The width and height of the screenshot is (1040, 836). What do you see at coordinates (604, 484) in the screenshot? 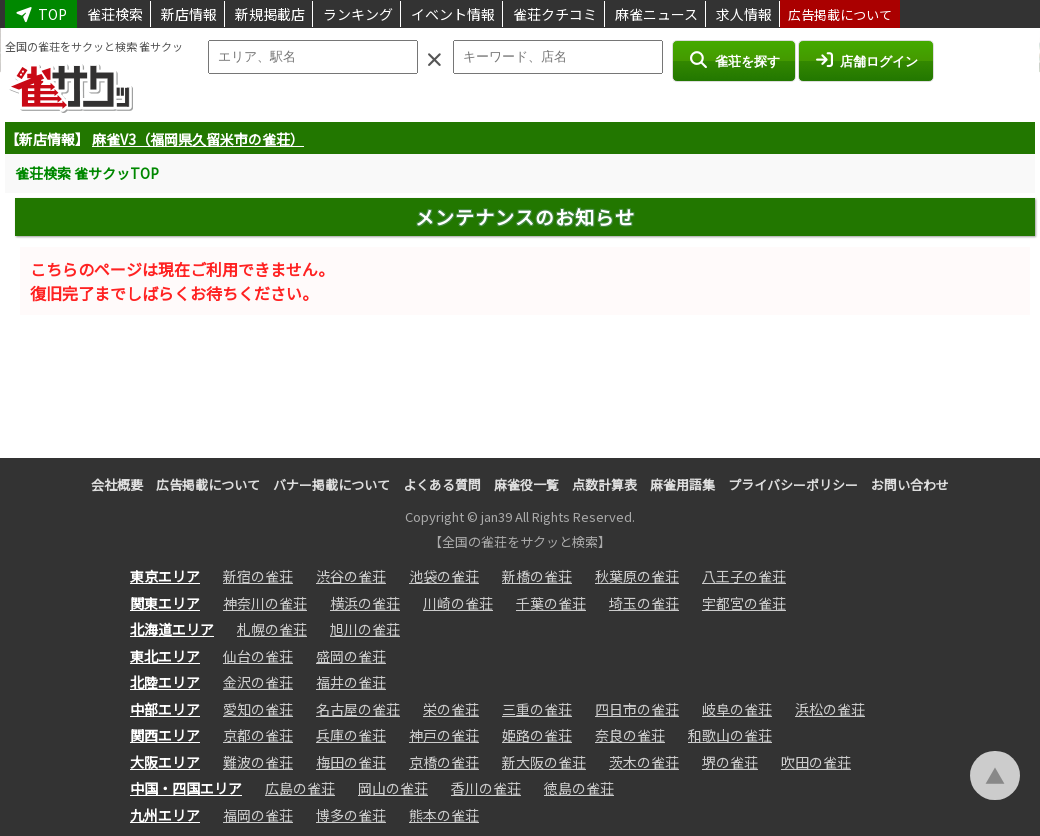
I see `点数計算表` at bounding box center [604, 484].